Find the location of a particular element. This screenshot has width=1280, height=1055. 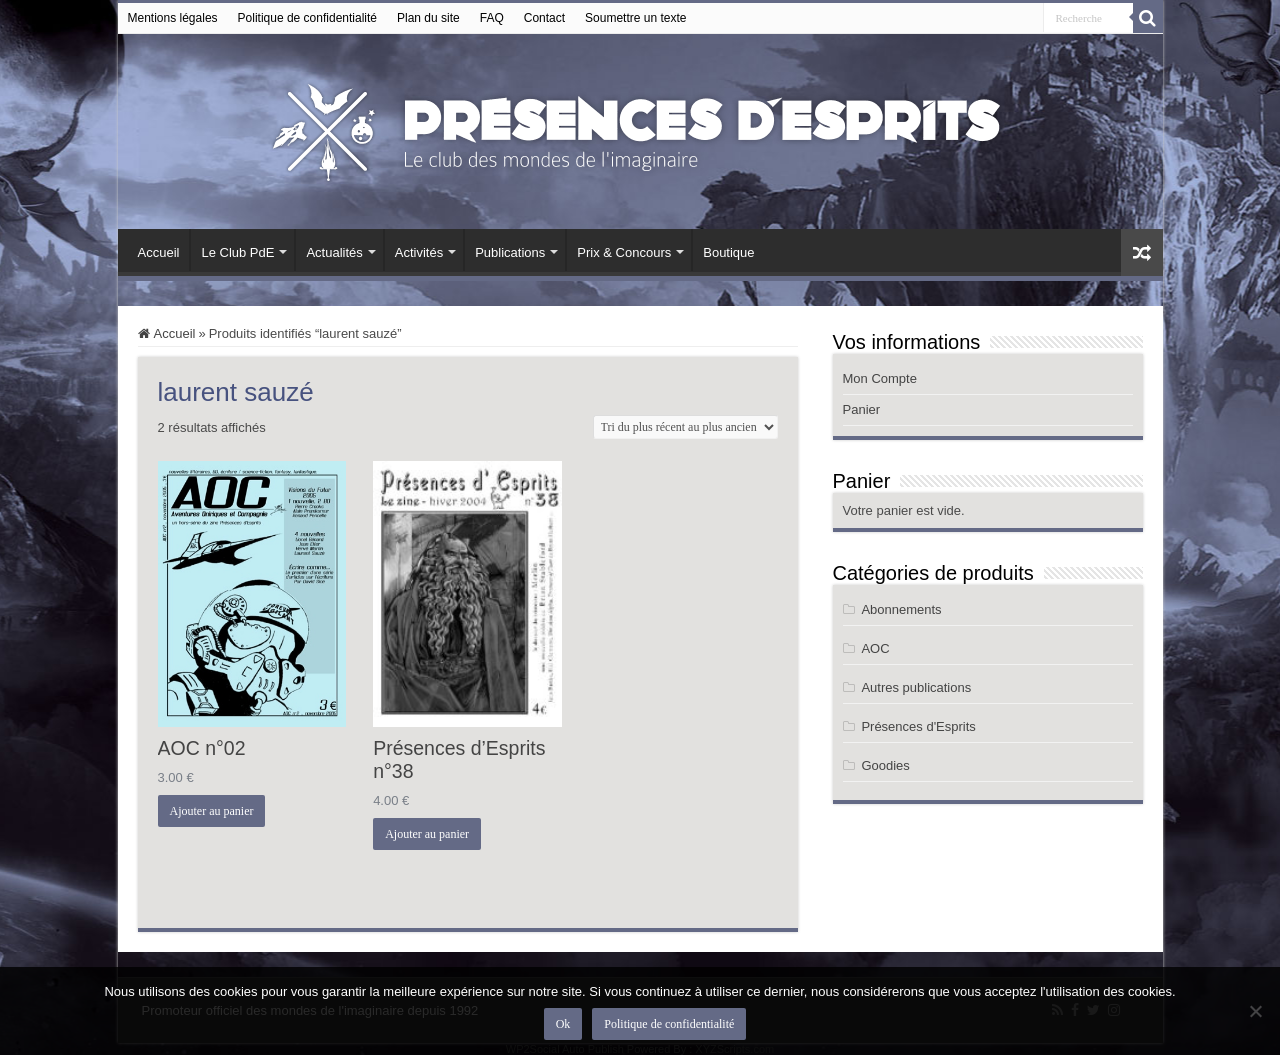

Actualités is located at coordinates (334, 252).